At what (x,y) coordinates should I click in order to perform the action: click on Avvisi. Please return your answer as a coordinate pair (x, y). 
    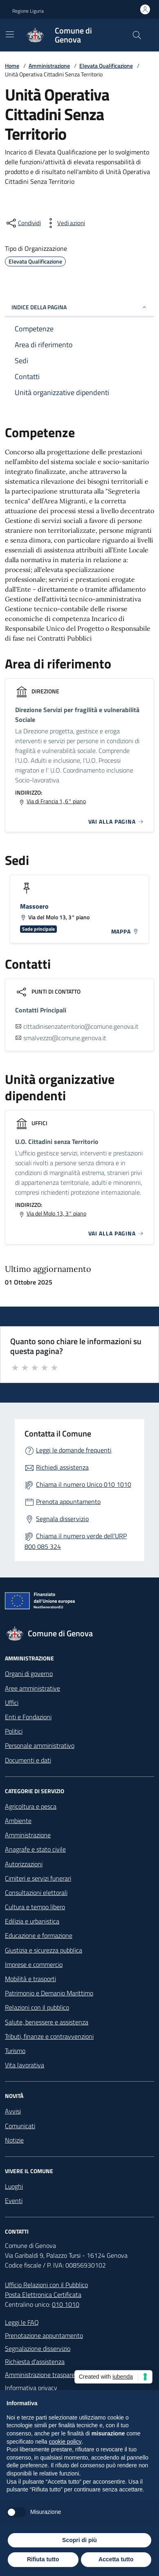
    Looking at the image, I should click on (13, 2111).